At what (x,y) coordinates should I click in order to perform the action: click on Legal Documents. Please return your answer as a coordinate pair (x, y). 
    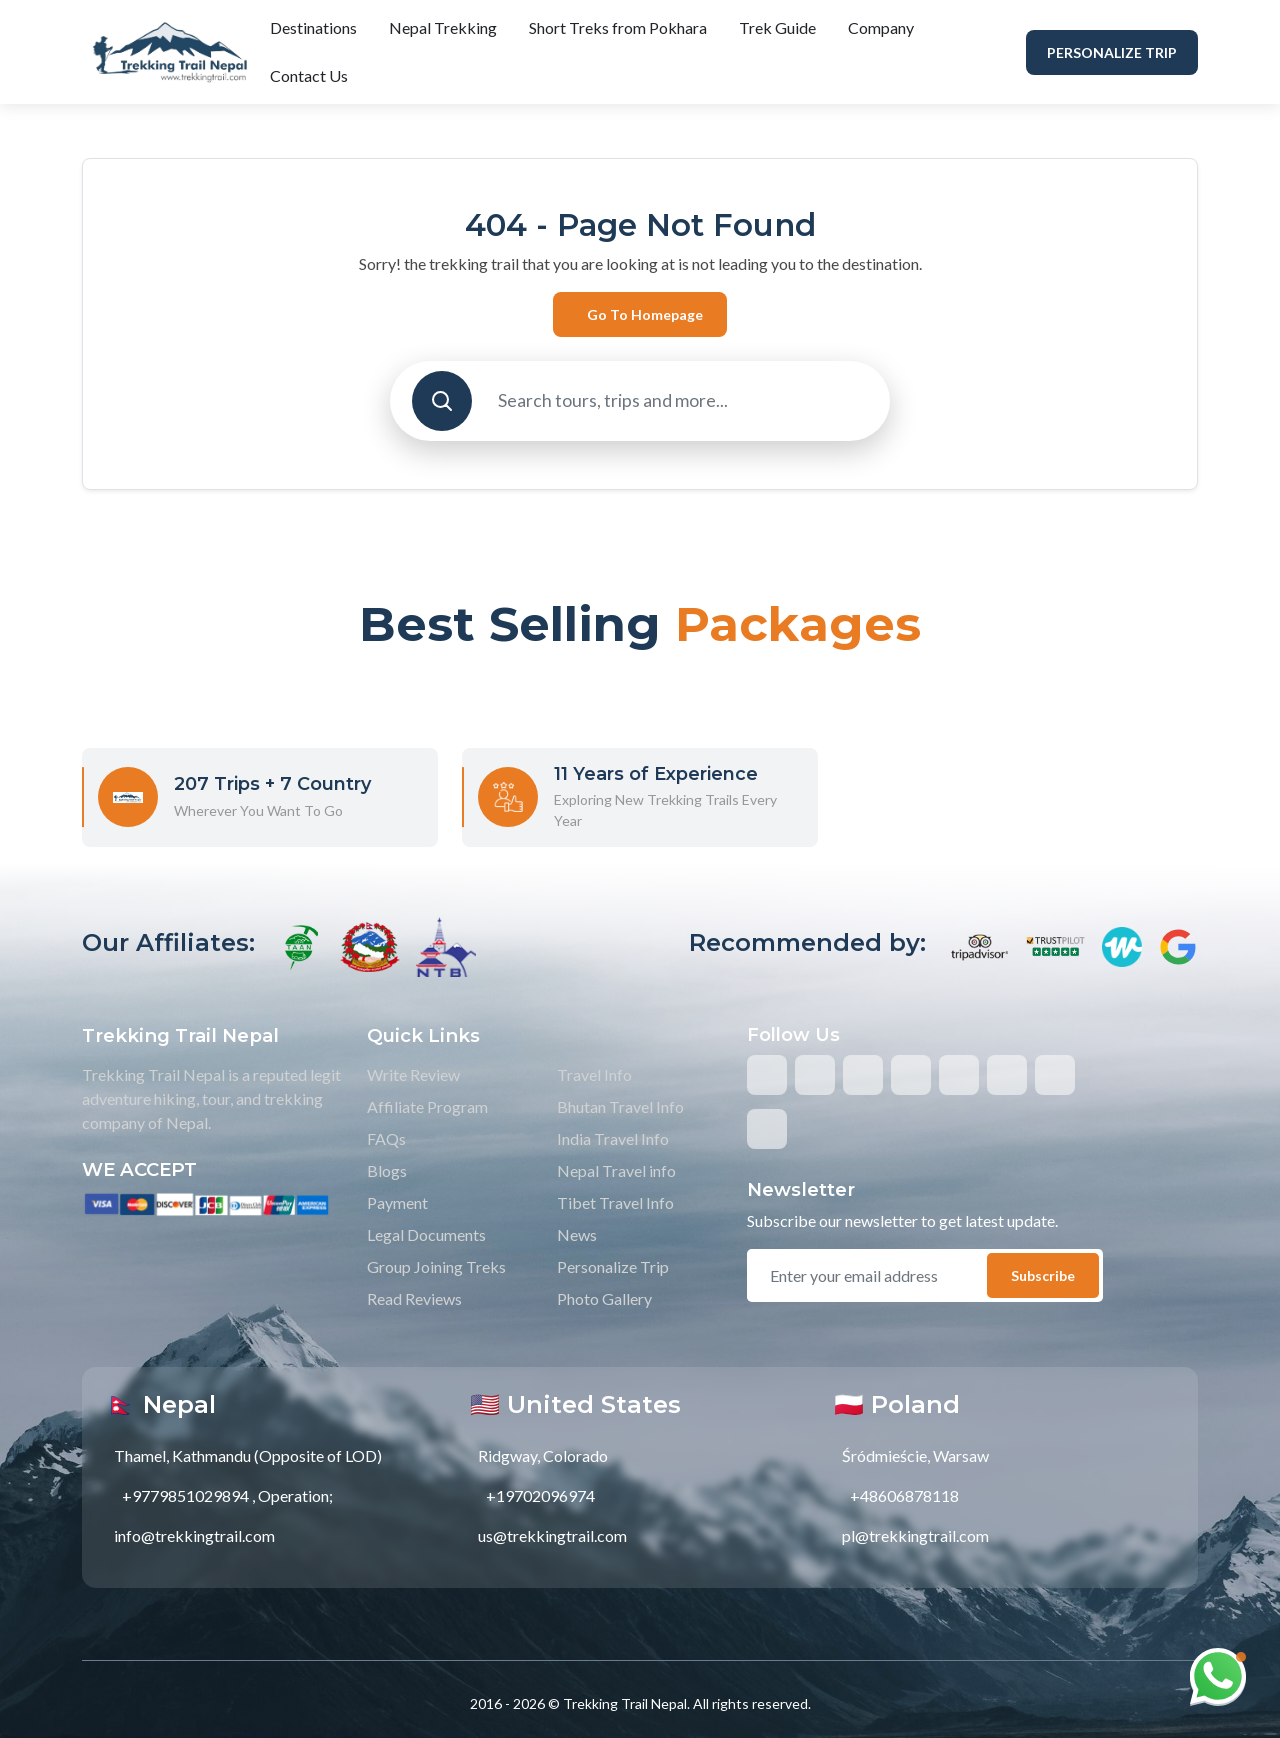
    Looking at the image, I should click on (426, 1234).